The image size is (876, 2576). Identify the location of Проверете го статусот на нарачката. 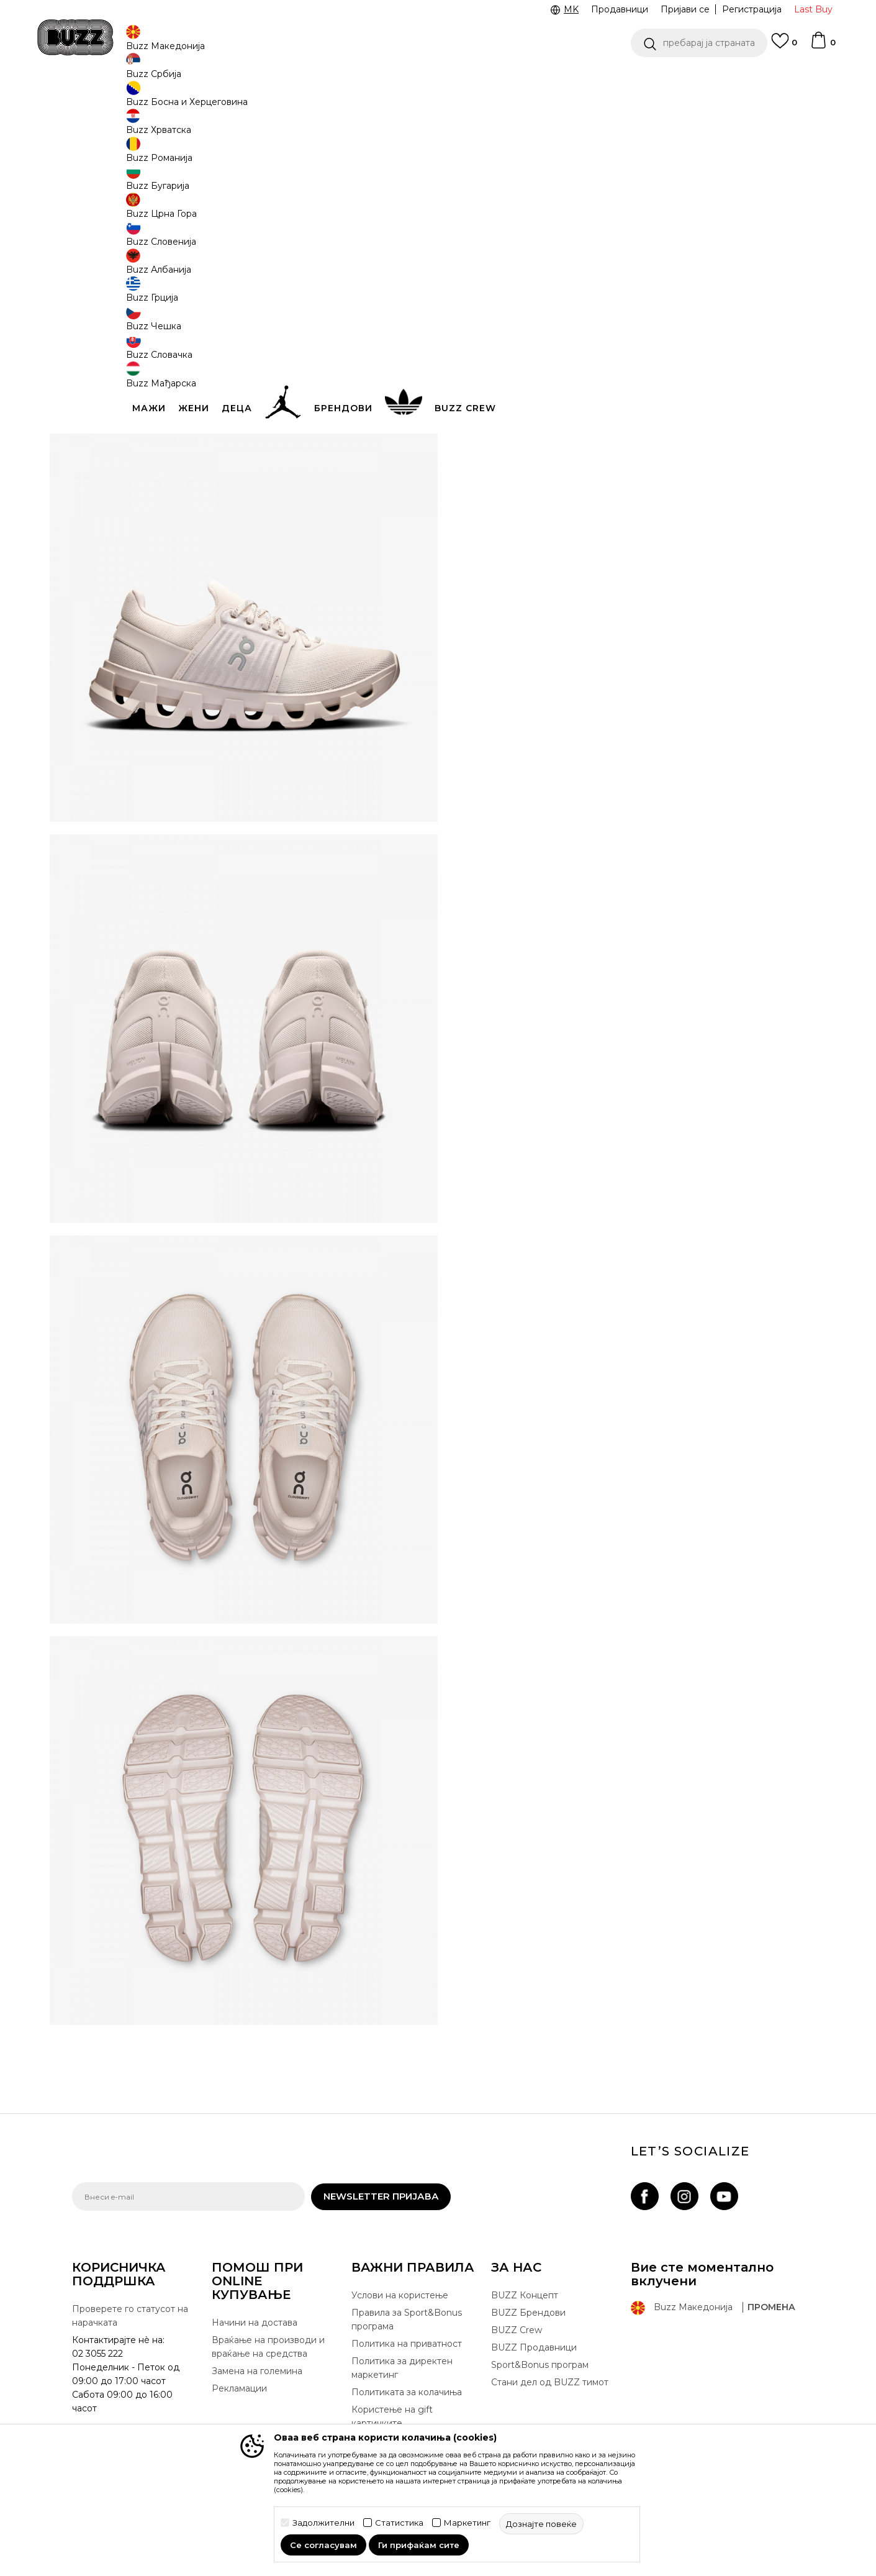
(130, 2313).